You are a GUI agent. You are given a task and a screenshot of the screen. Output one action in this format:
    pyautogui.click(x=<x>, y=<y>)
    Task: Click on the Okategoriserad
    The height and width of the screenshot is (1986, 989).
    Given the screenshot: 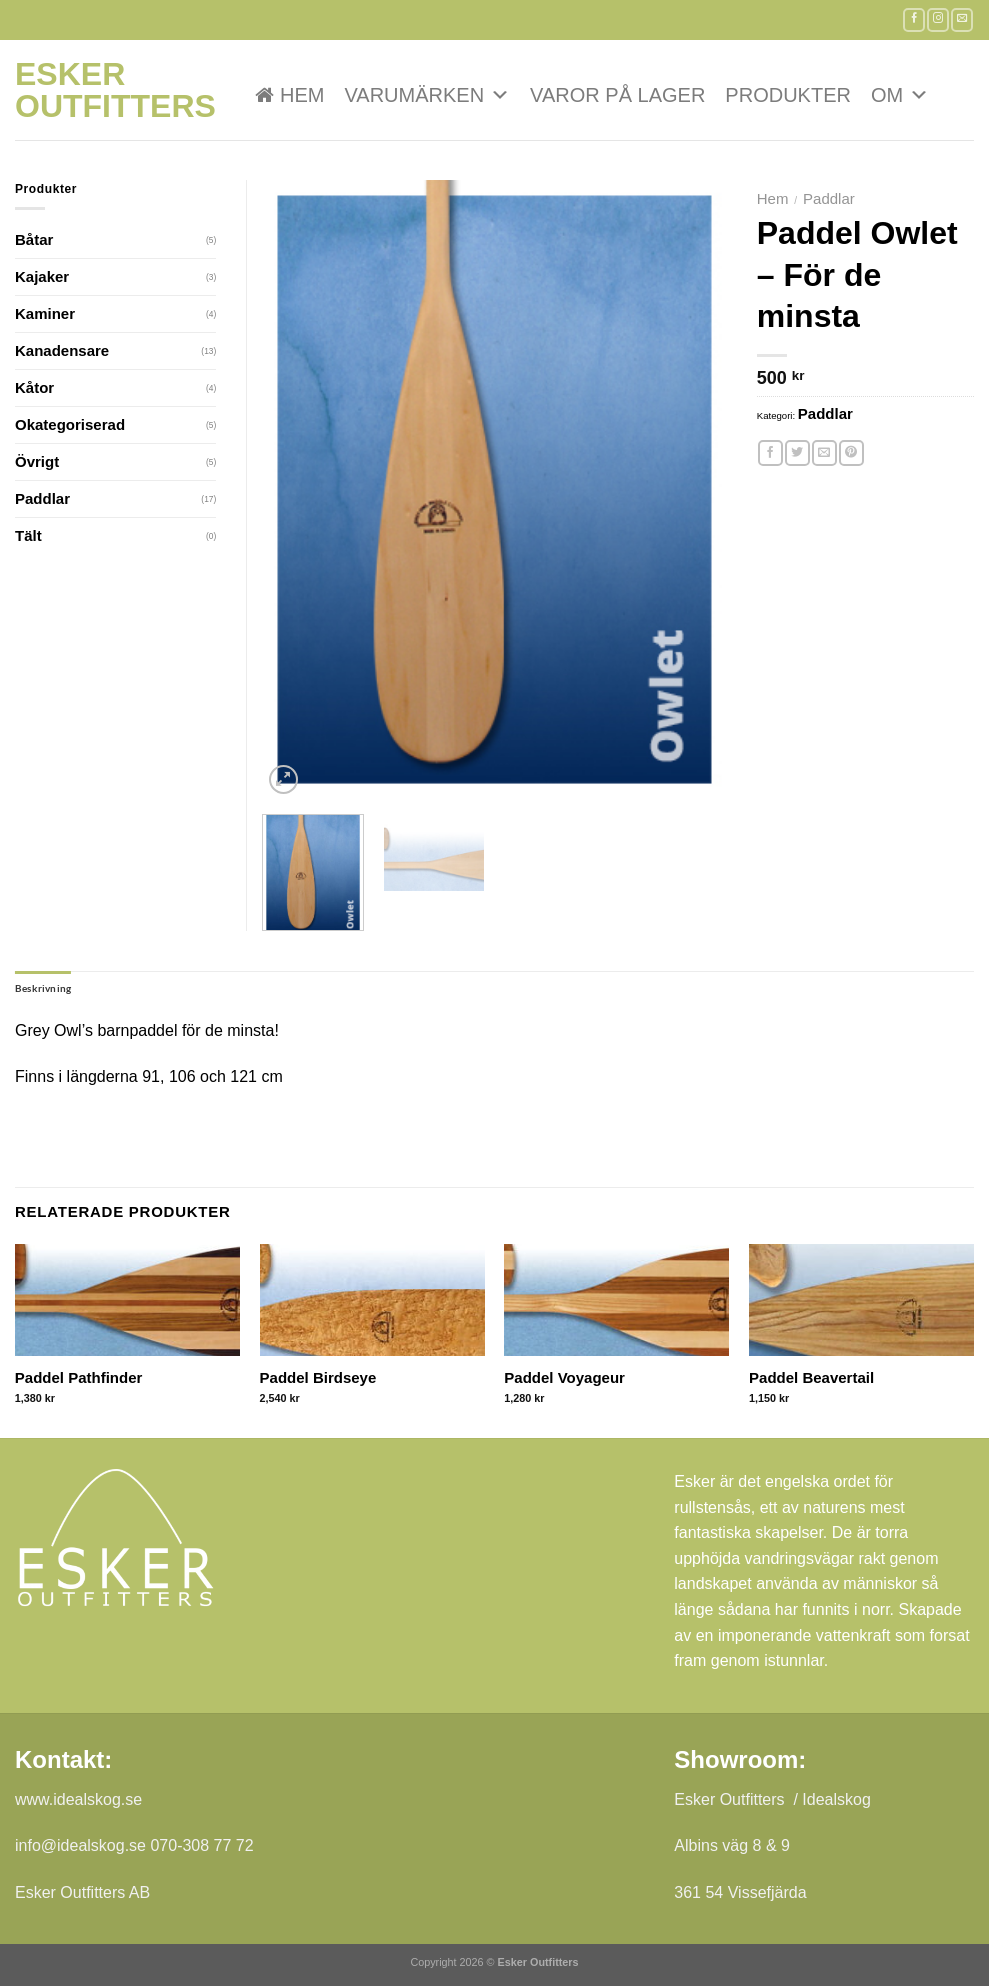 What is the action you would take?
    pyautogui.click(x=70, y=424)
    